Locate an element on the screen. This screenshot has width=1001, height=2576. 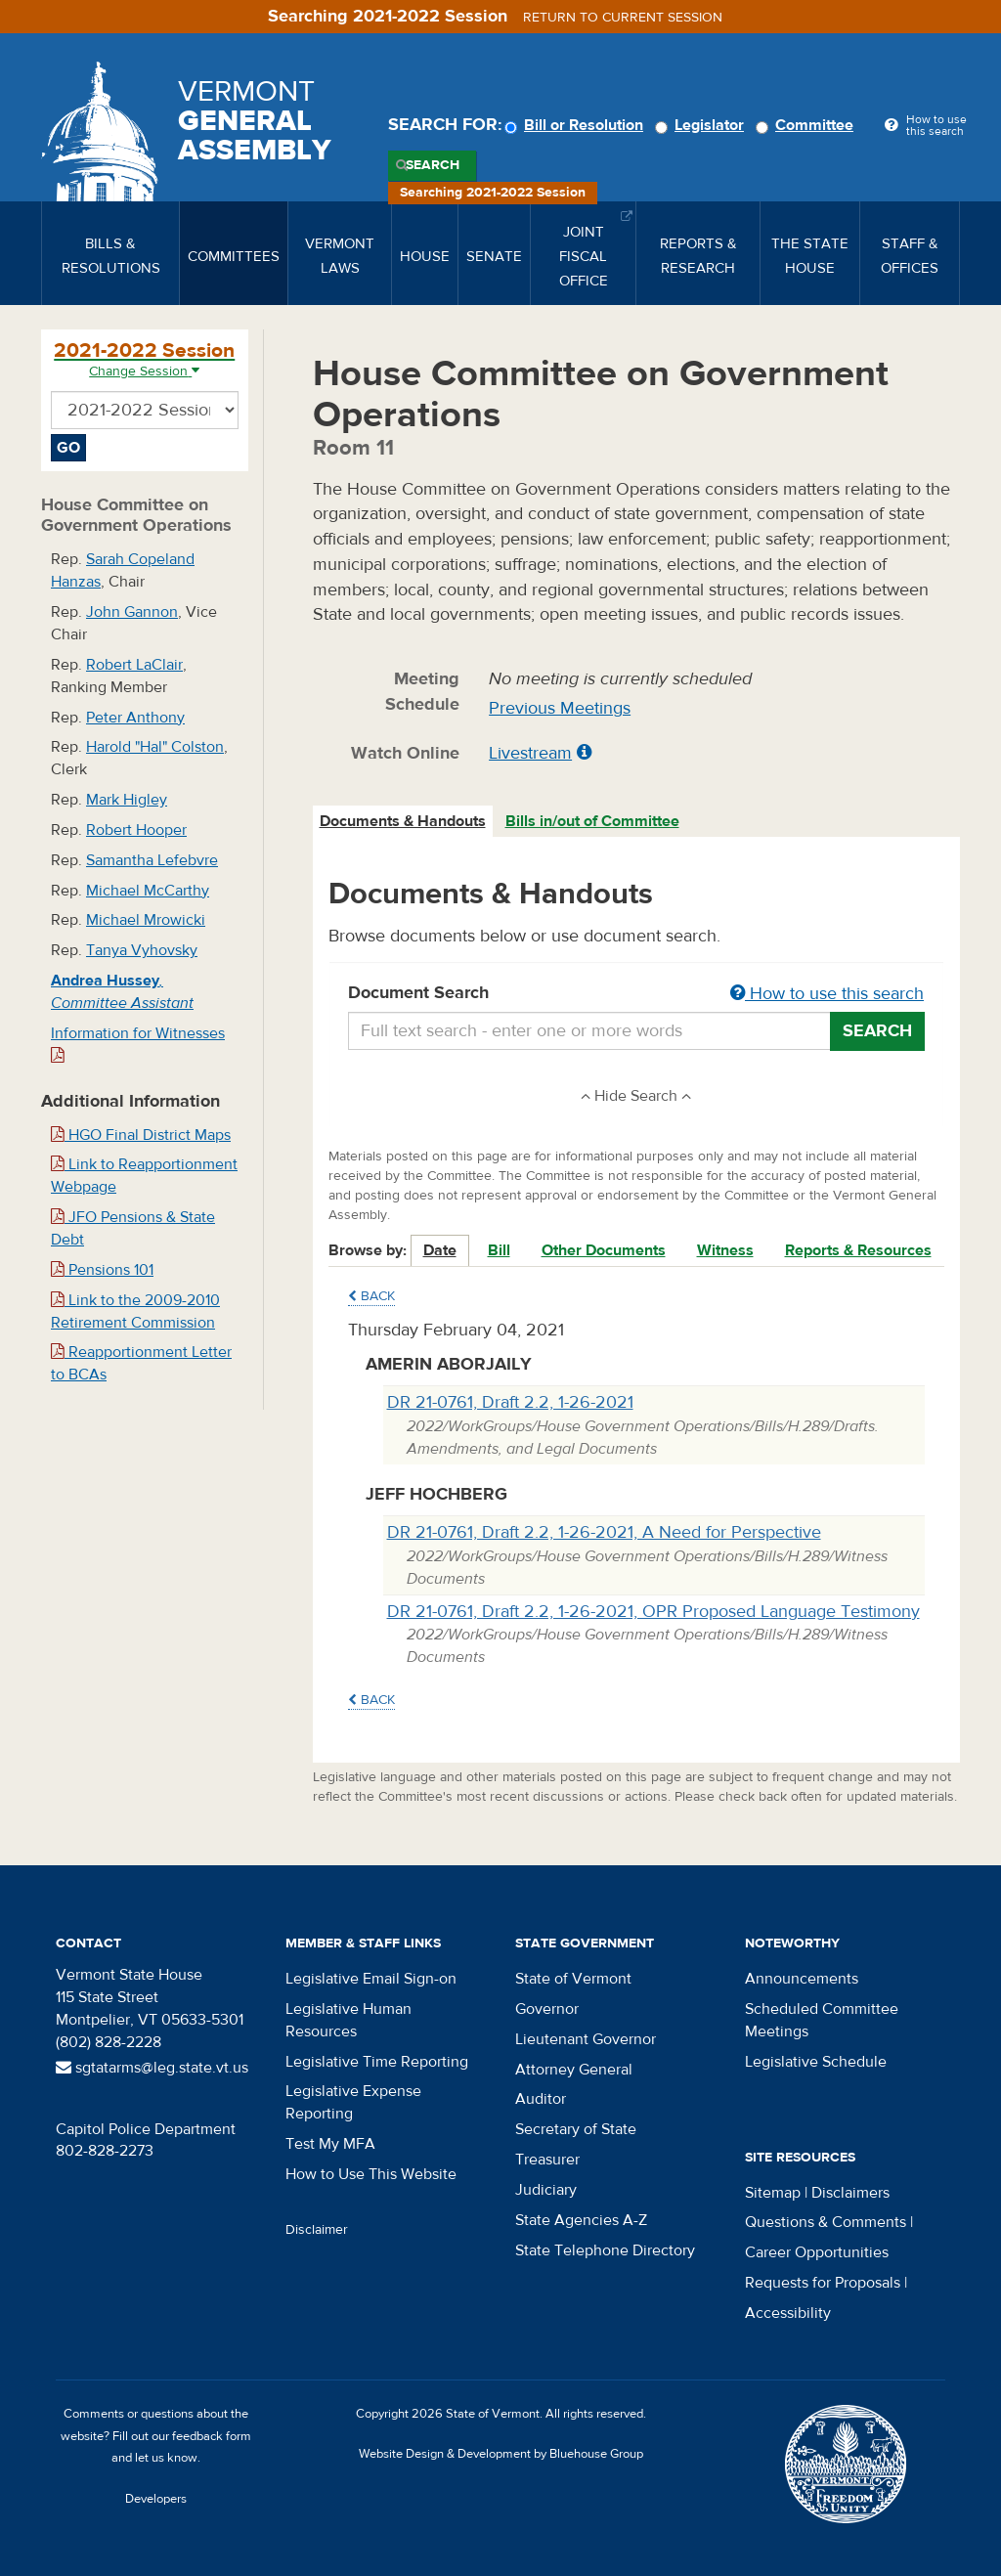
DR 21-0761, Draft 2.2, 1-26-2021, A Need for Perspective is located at coordinates (604, 1532).